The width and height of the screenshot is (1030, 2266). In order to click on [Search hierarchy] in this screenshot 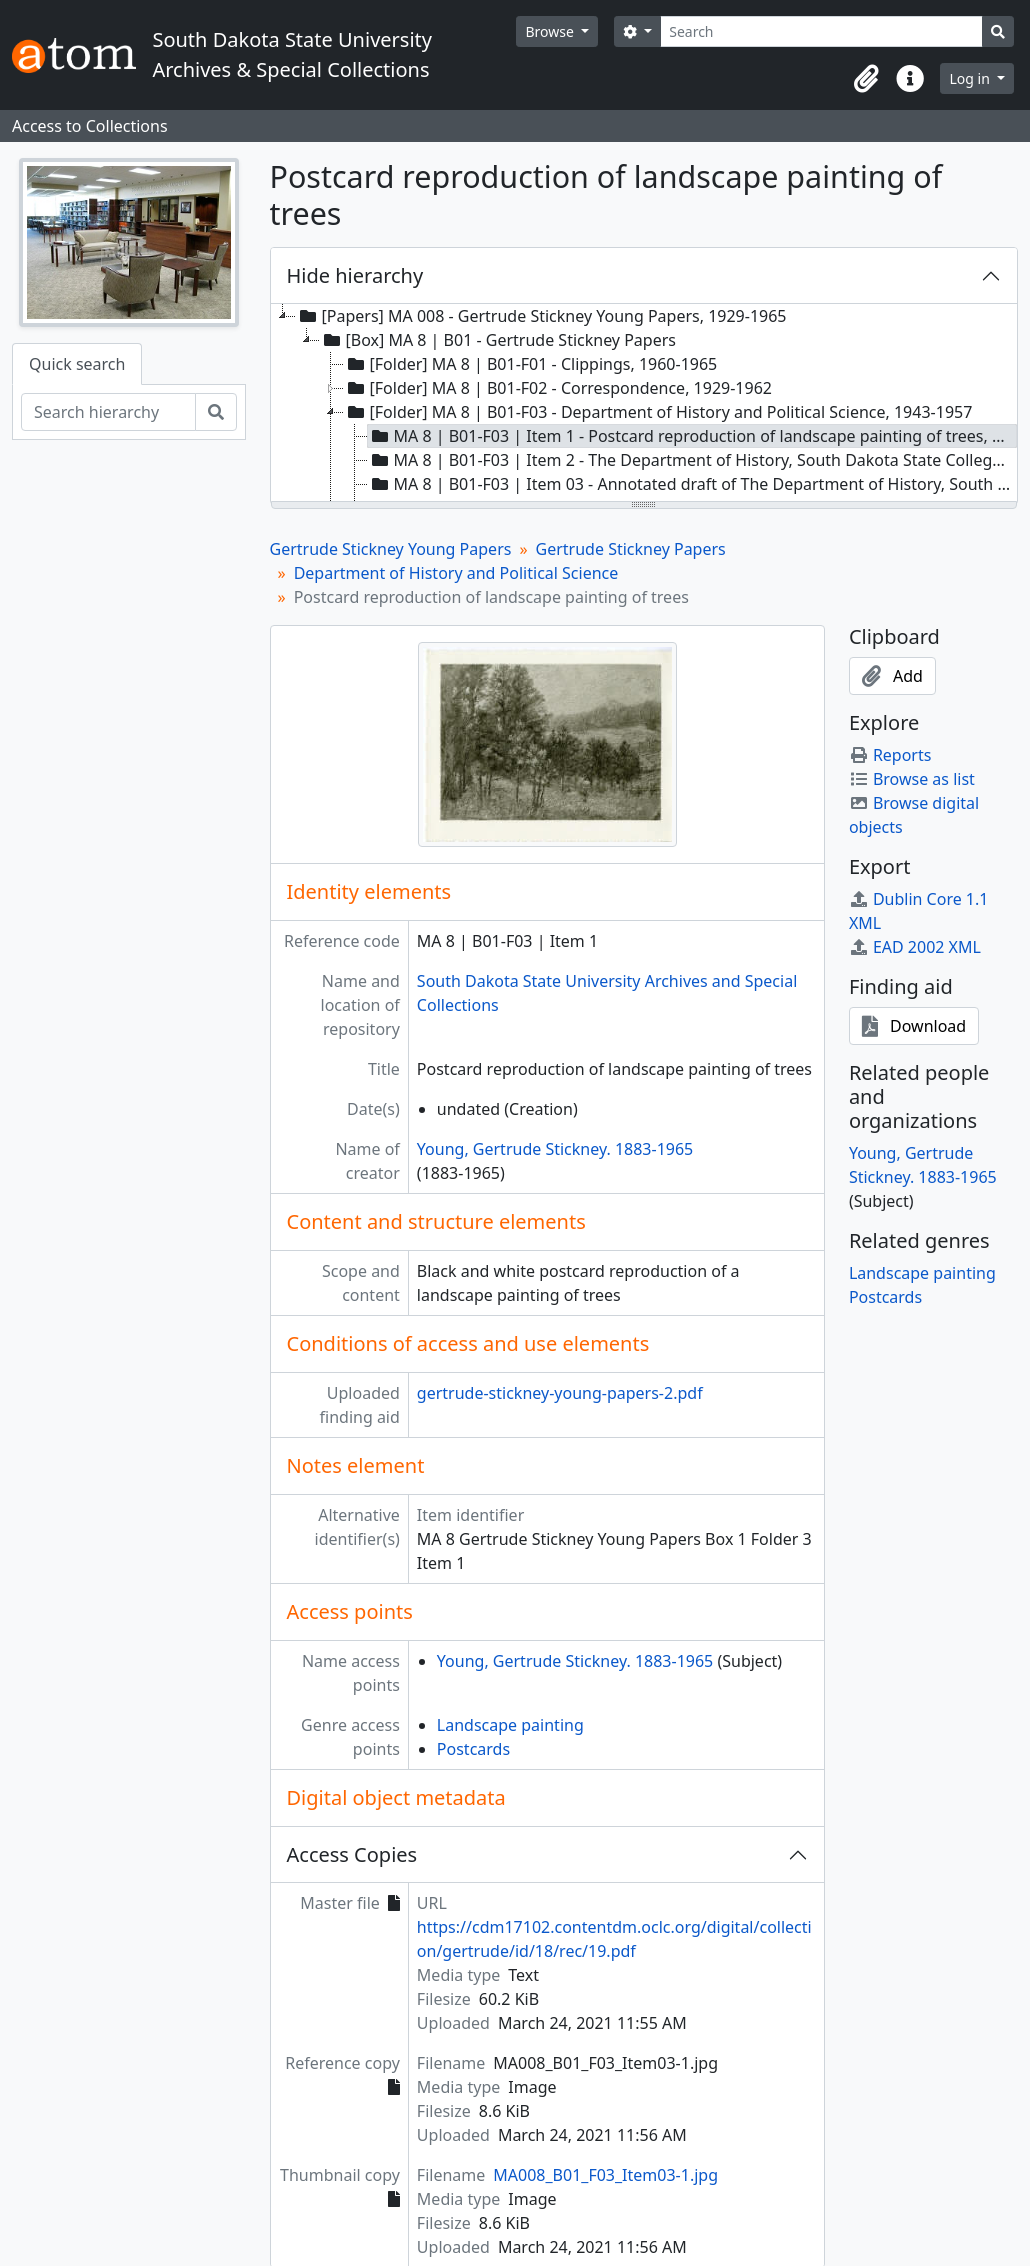, I will do `click(108, 412)`.